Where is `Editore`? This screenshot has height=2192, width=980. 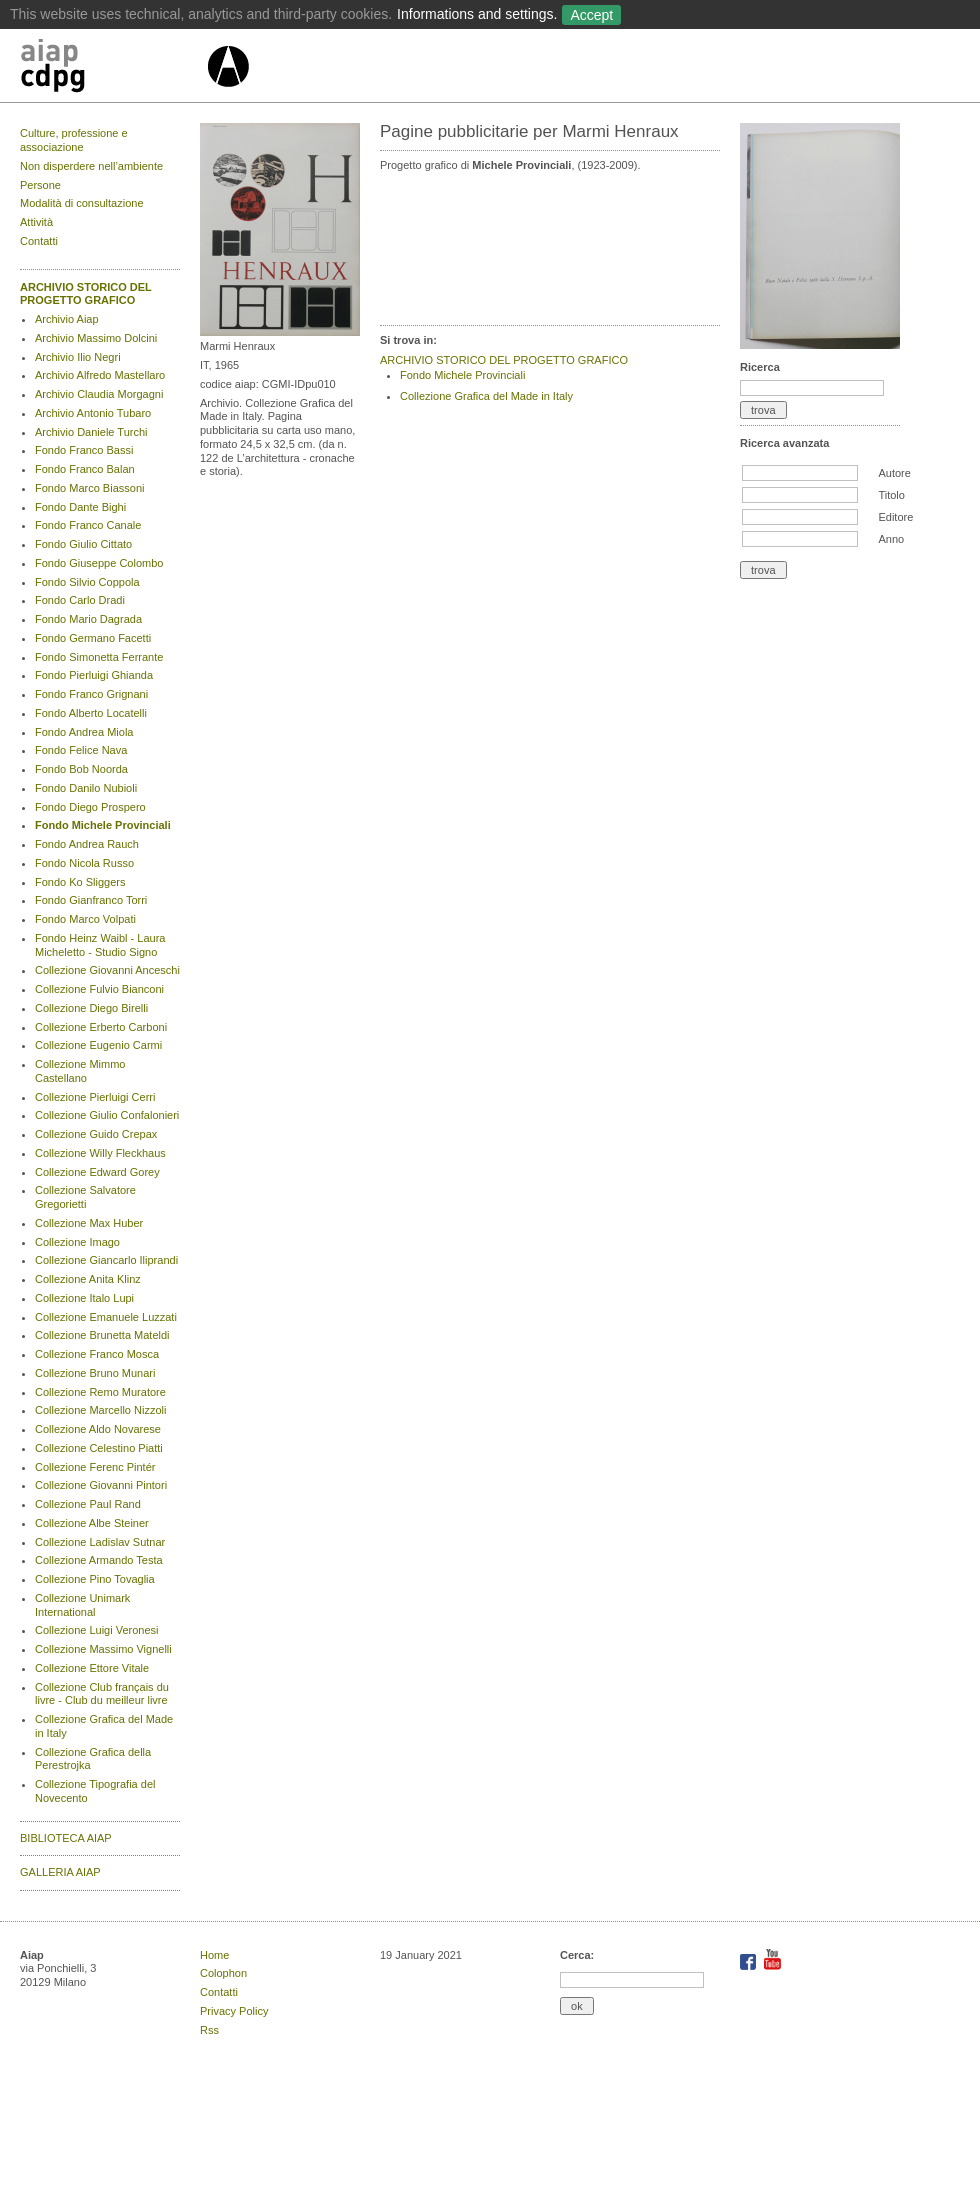 Editore is located at coordinates (895, 517).